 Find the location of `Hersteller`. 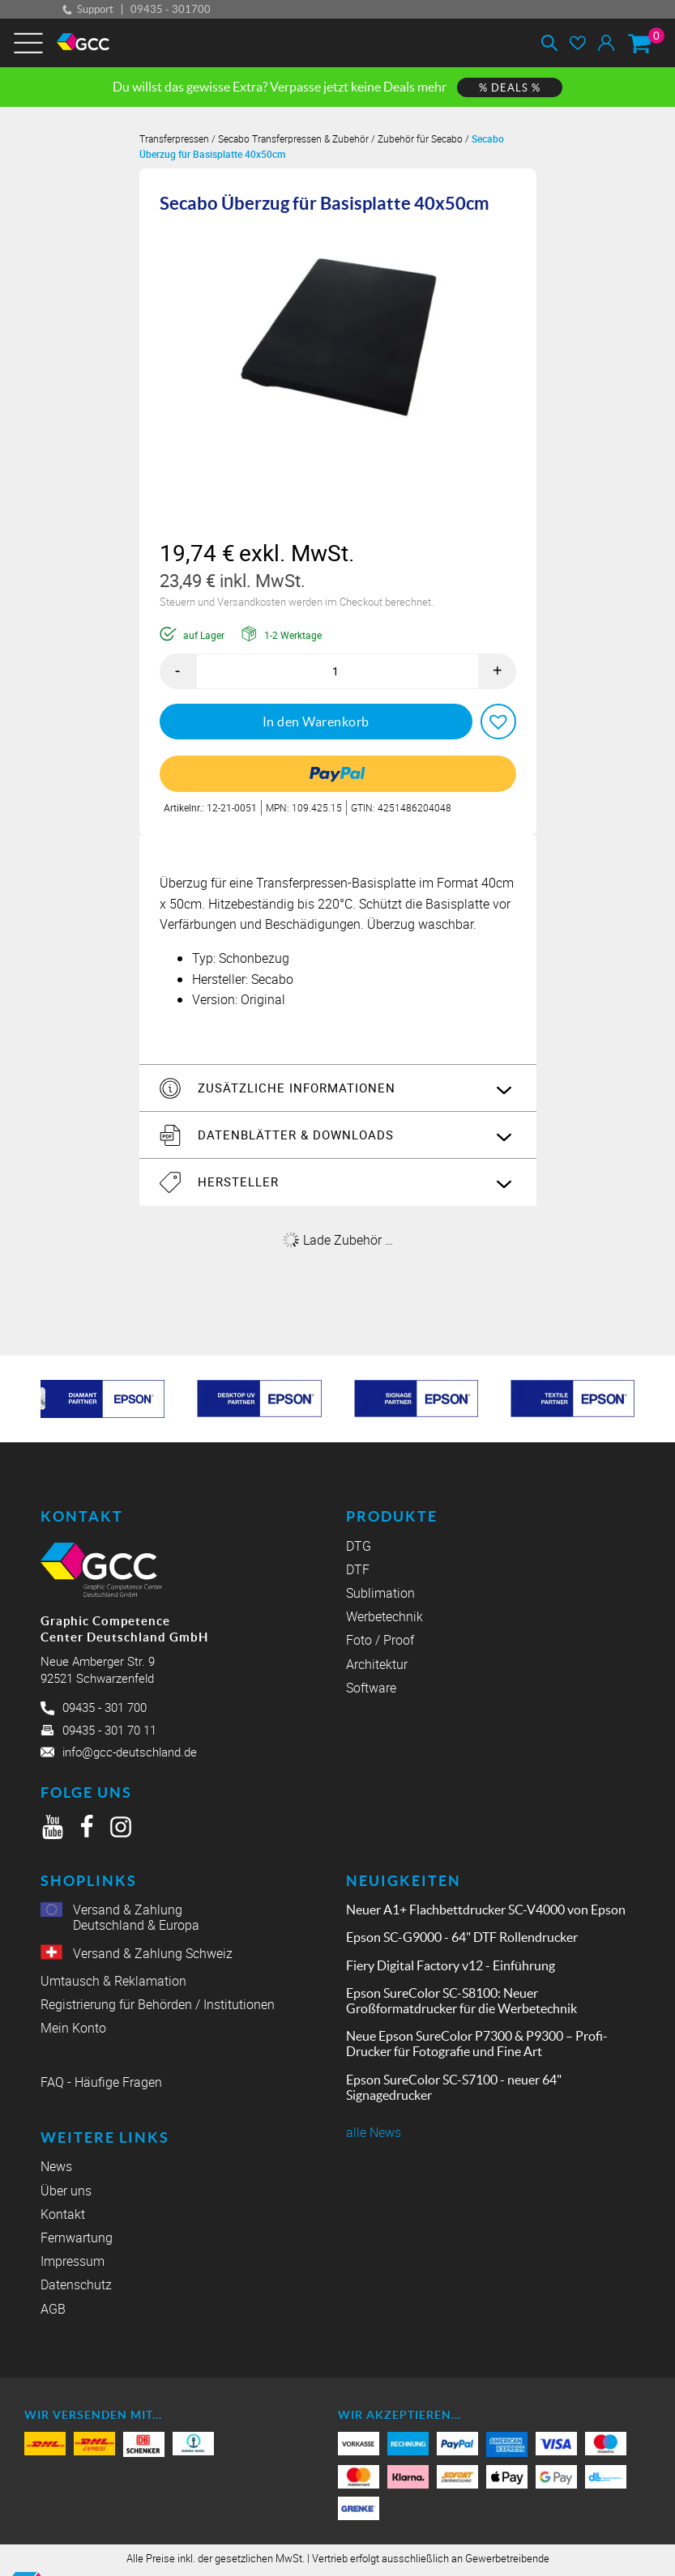

Hersteller is located at coordinates (236, 1181).